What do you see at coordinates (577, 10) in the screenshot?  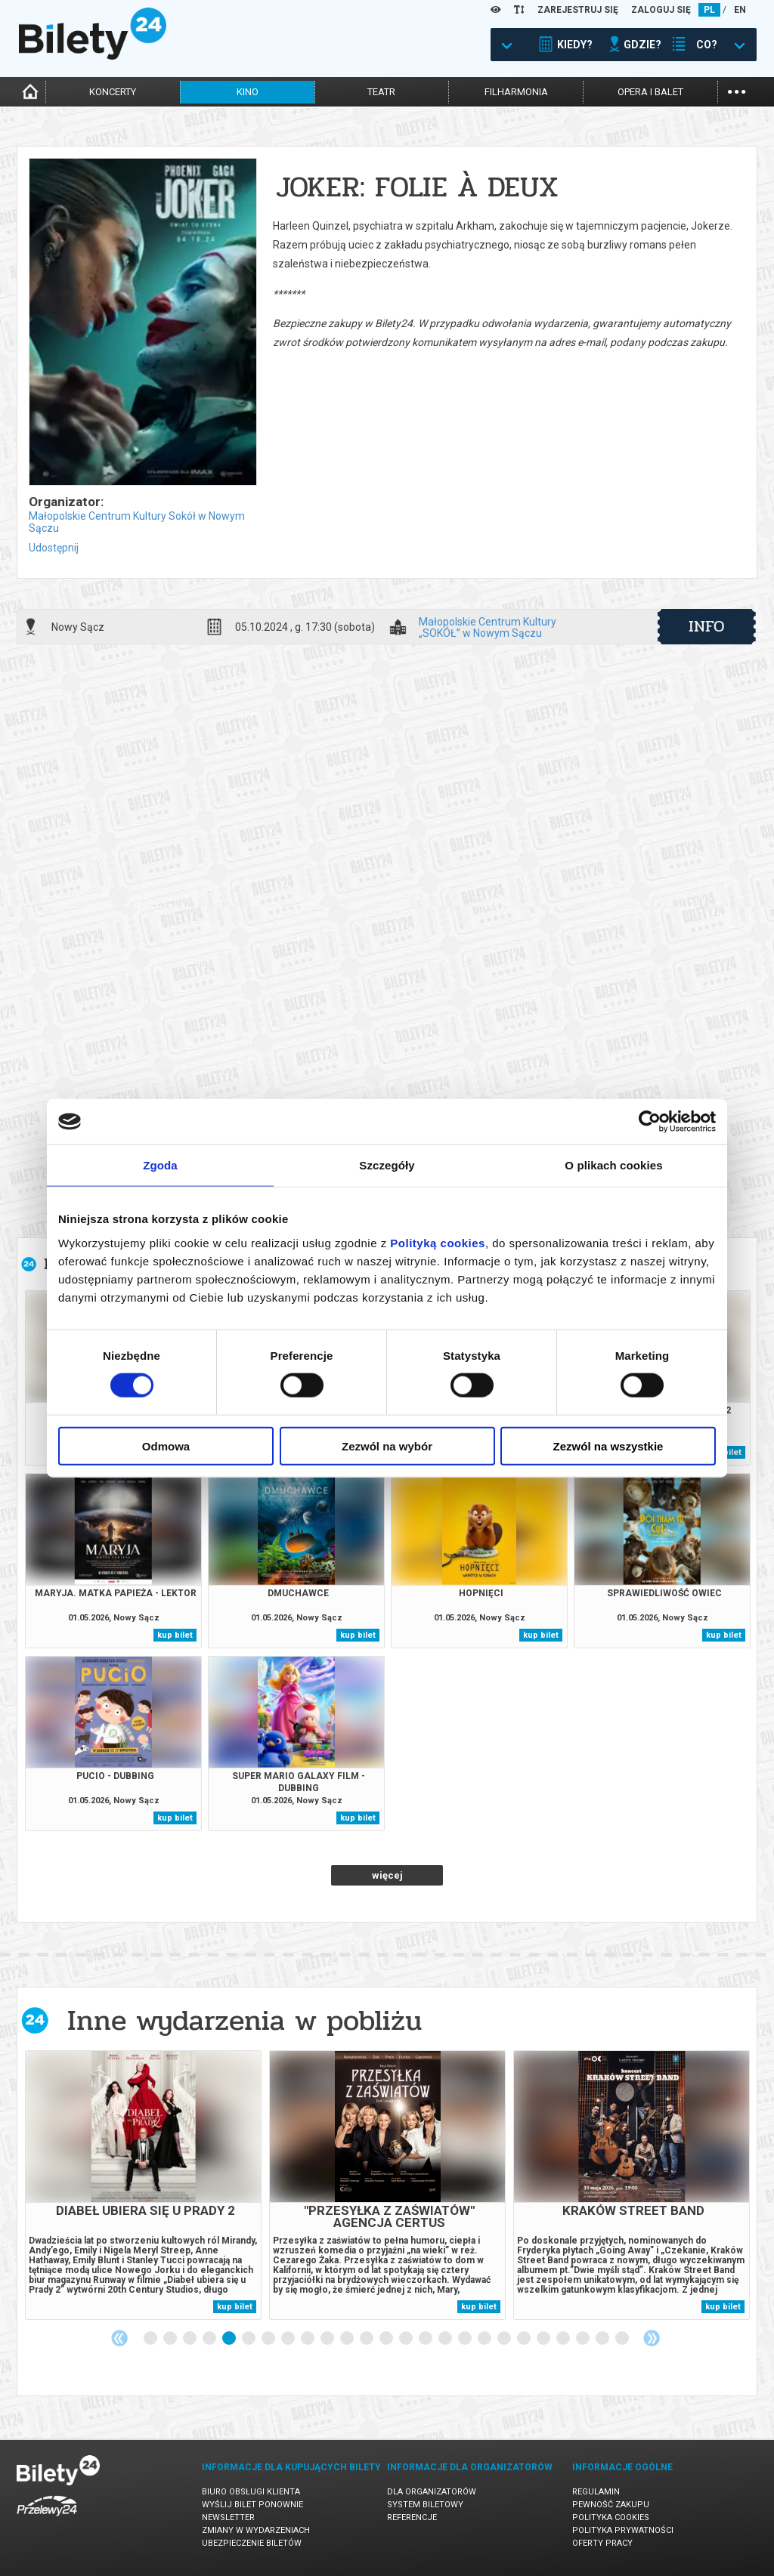 I see `ZAREJESTRUJ SIĘ` at bounding box center [577, 10].